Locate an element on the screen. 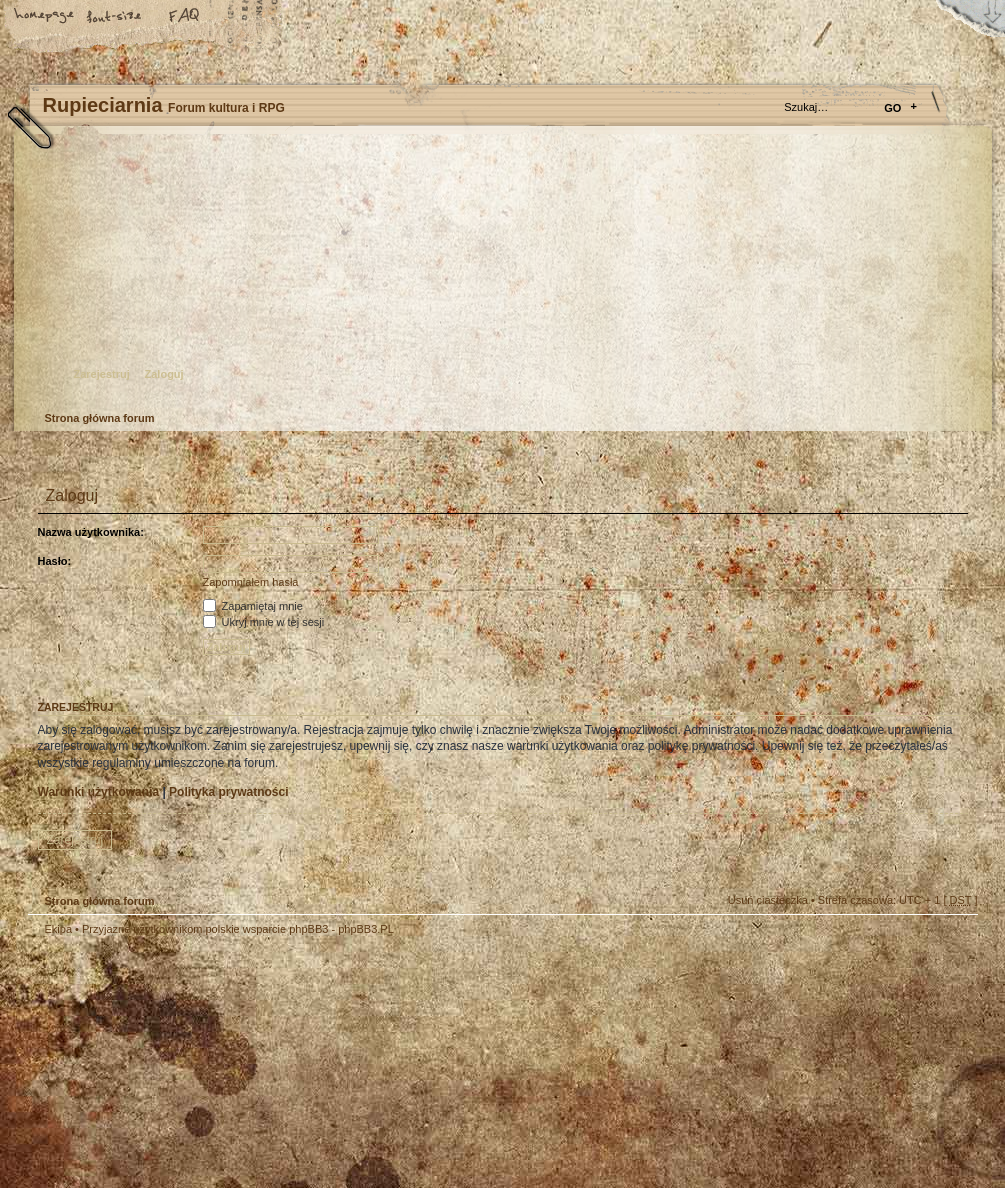  Zapomniałem hasła is located at coordinates (251, 582).